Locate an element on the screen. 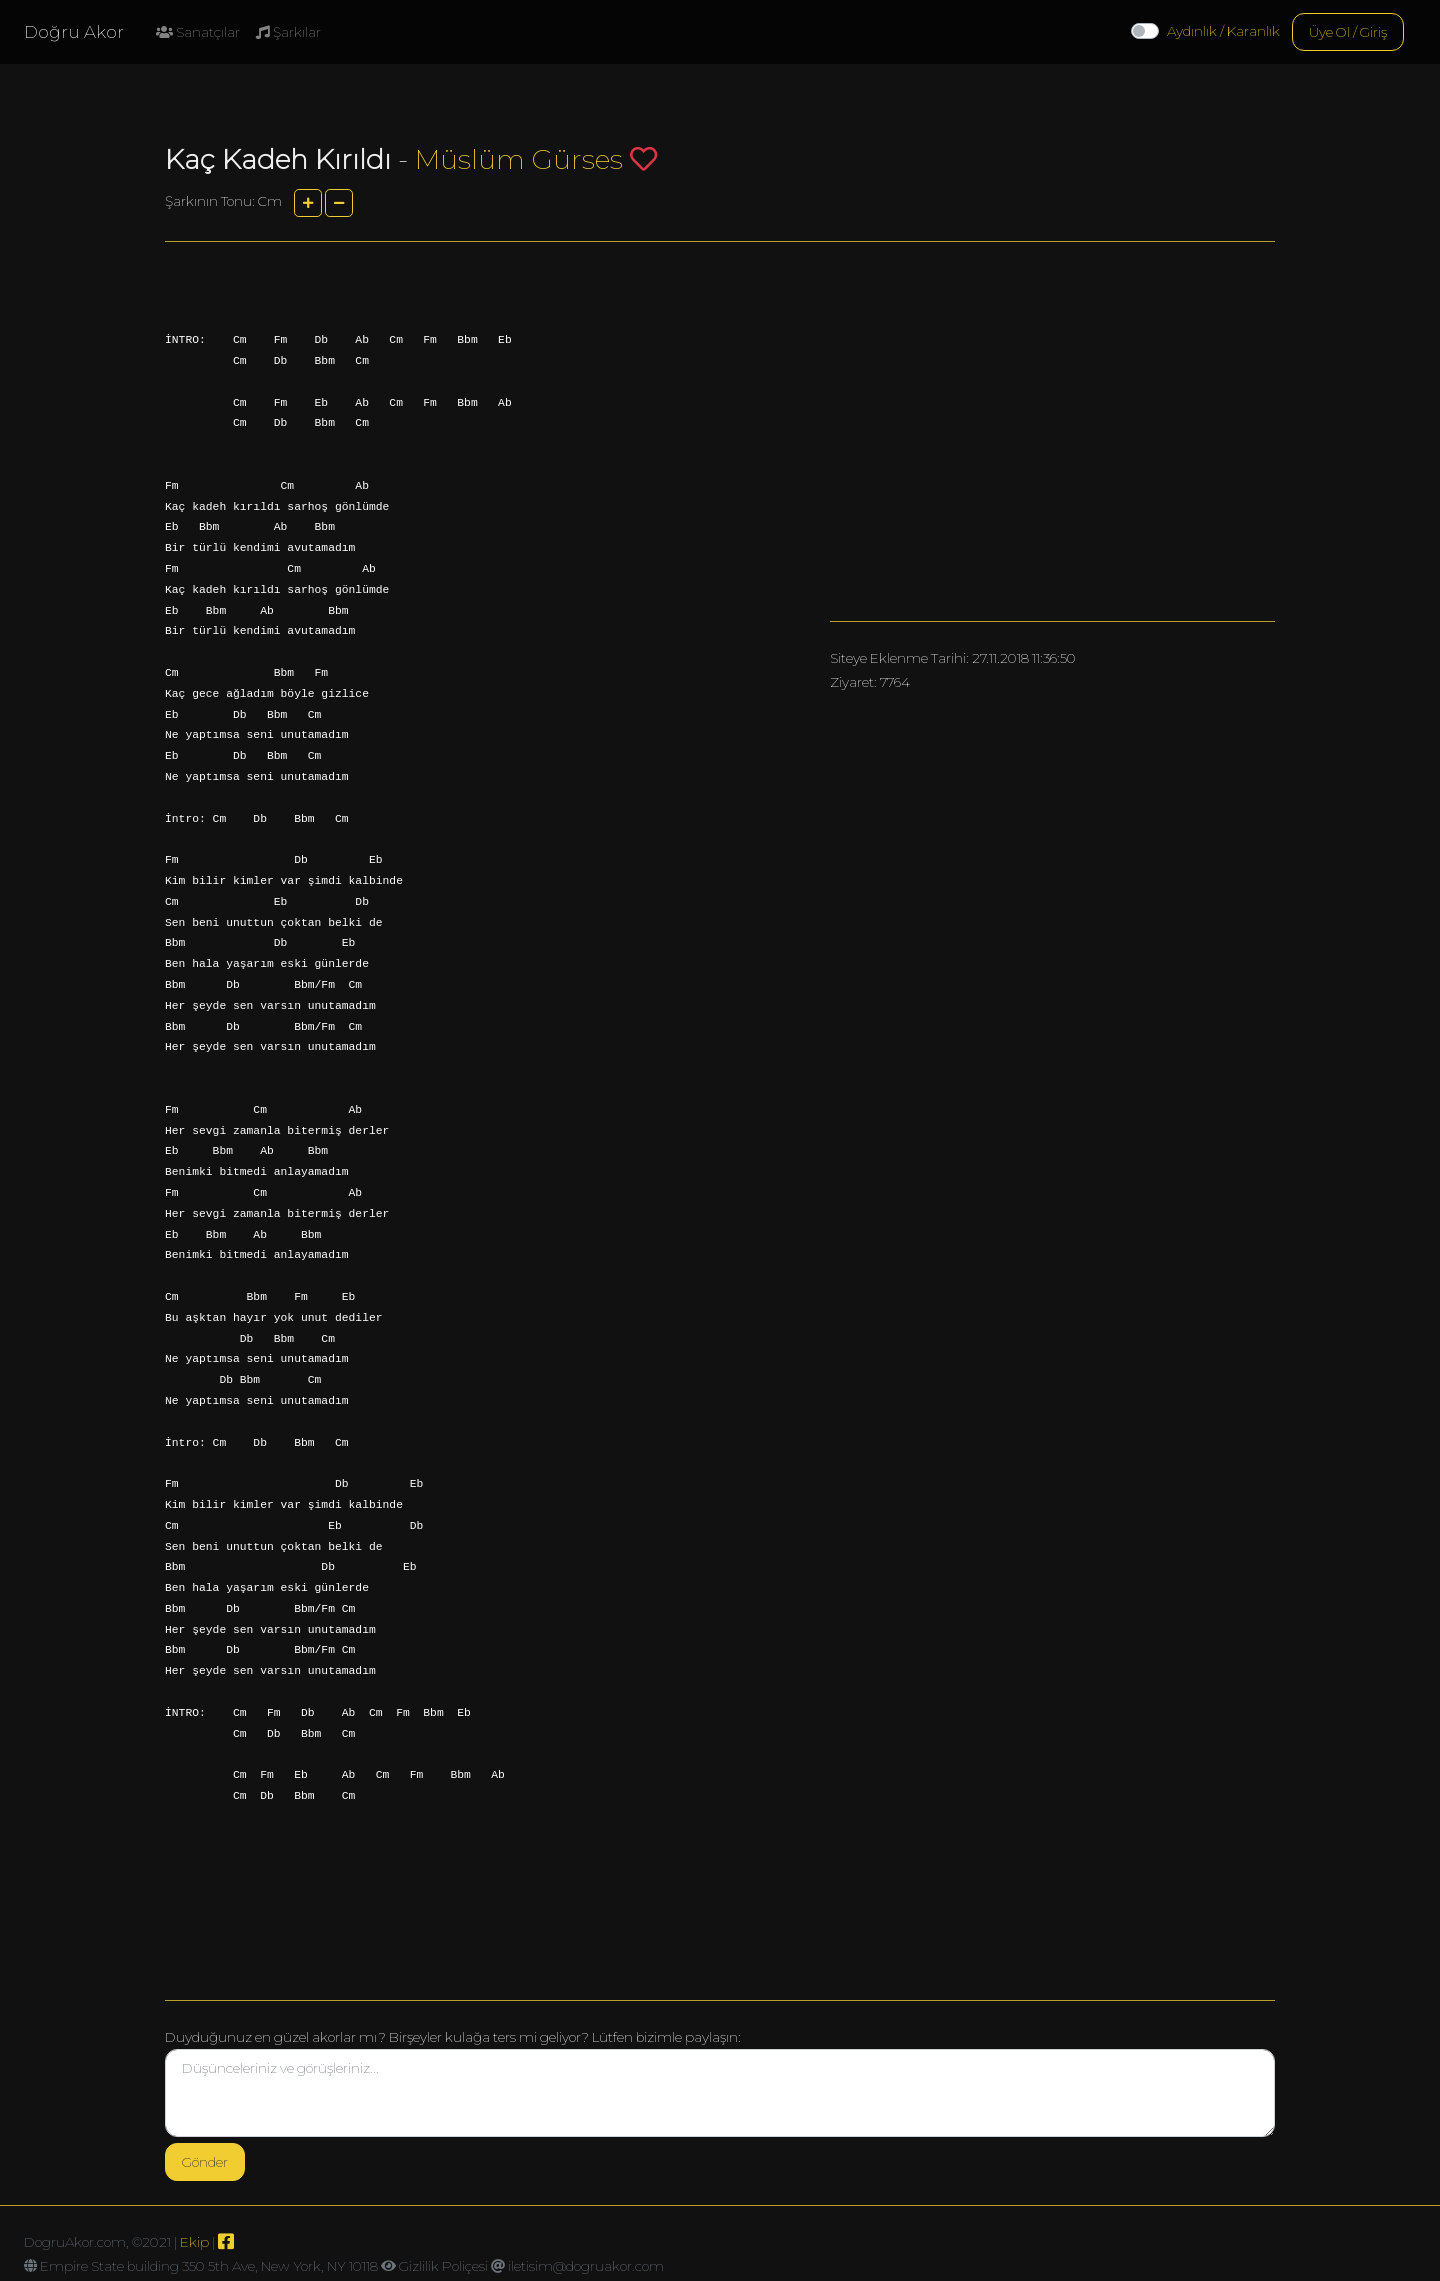 The width and height of the screenshot is (1440, 2281). Empire State building 350 5th Ave, New York, NY 10118 is located at coordinates (209, 2266).